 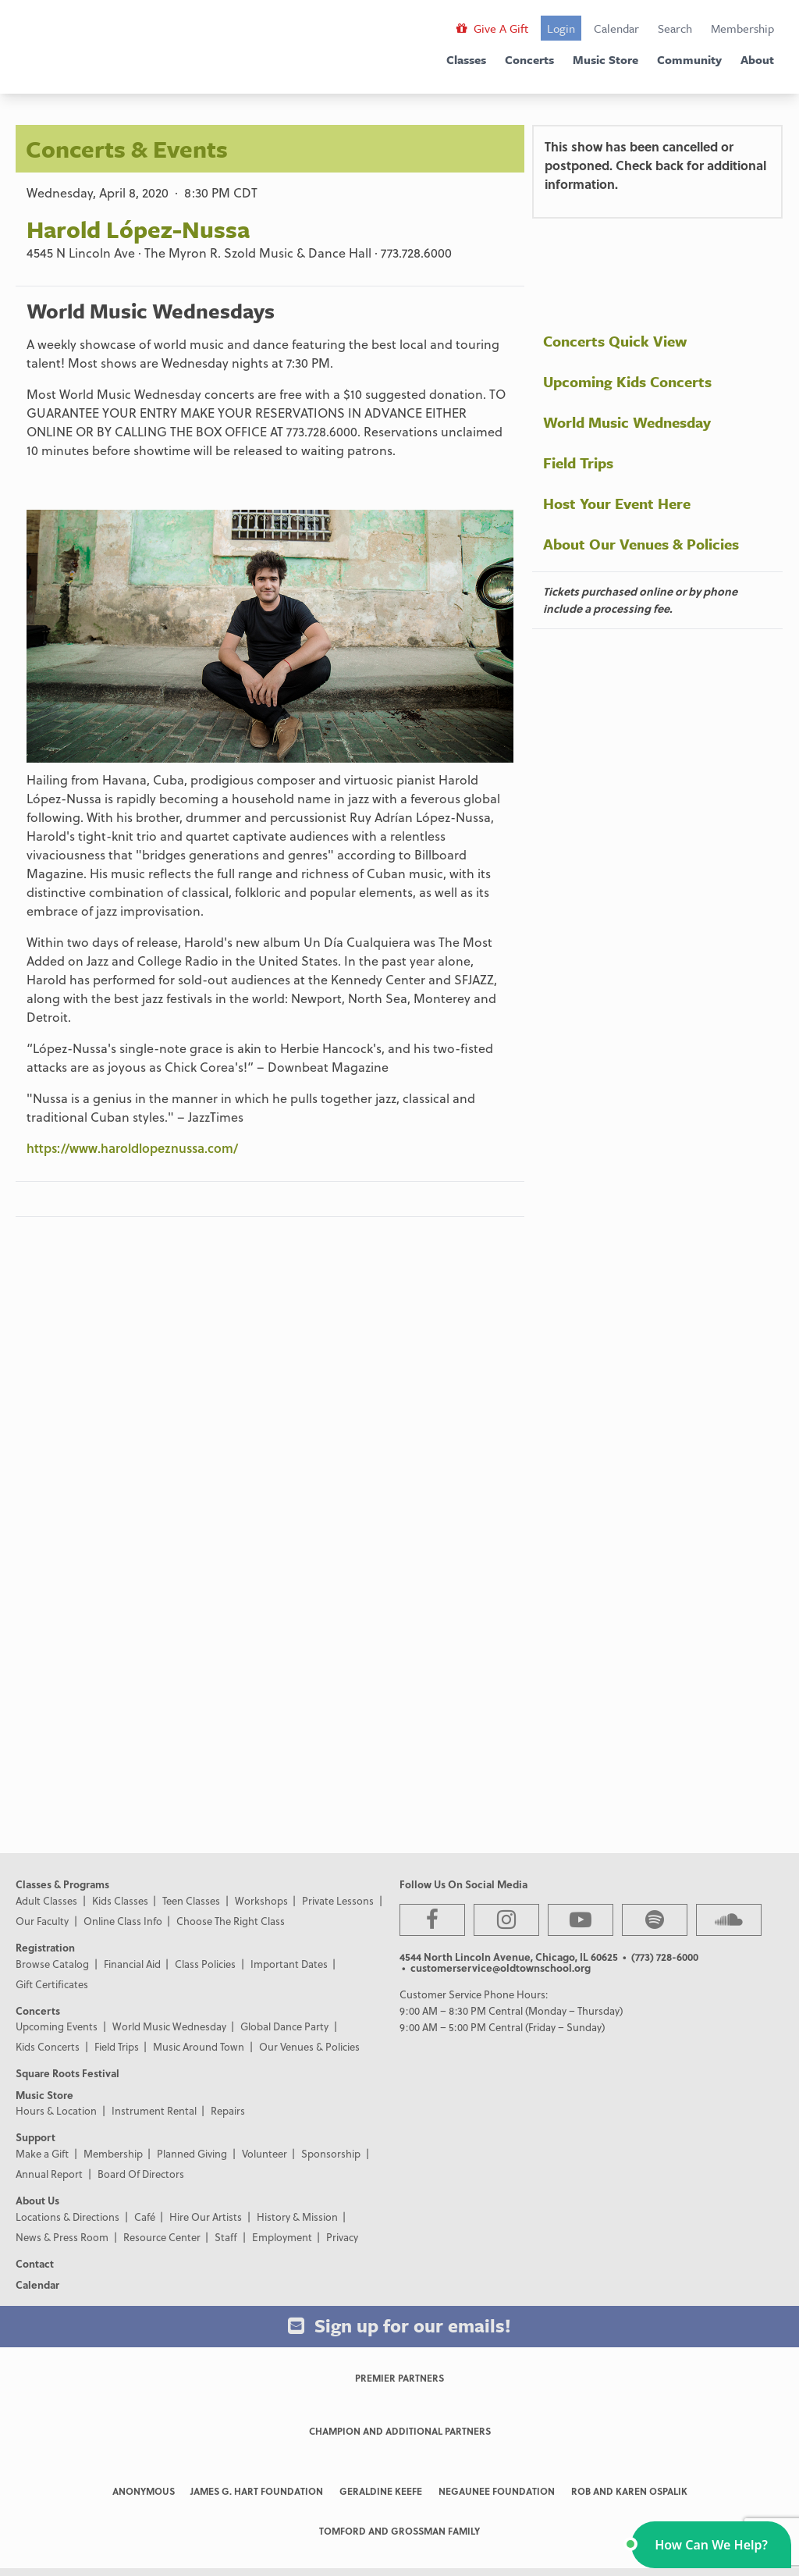 I want to click on Field Trips, so click(x=578, y=462).